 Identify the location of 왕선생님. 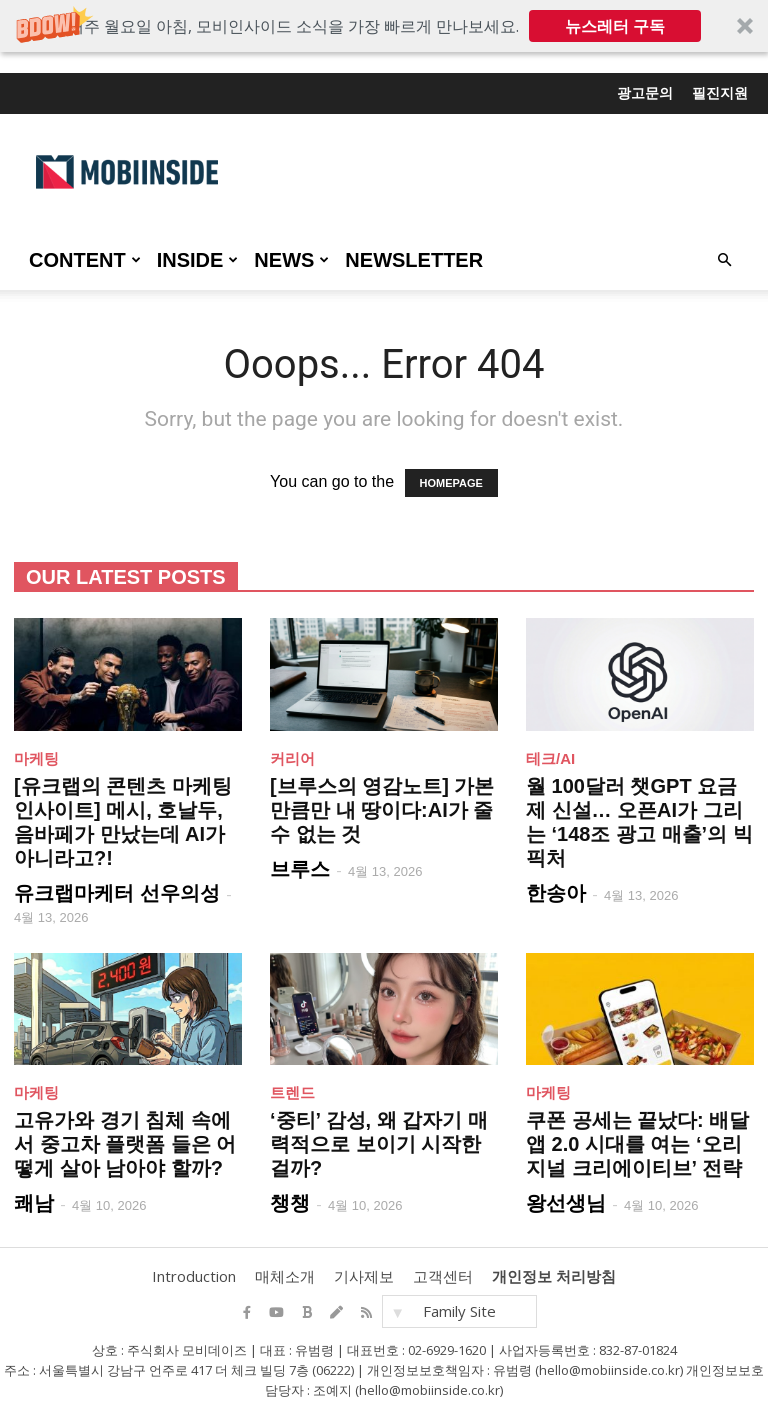
(566, 1203).